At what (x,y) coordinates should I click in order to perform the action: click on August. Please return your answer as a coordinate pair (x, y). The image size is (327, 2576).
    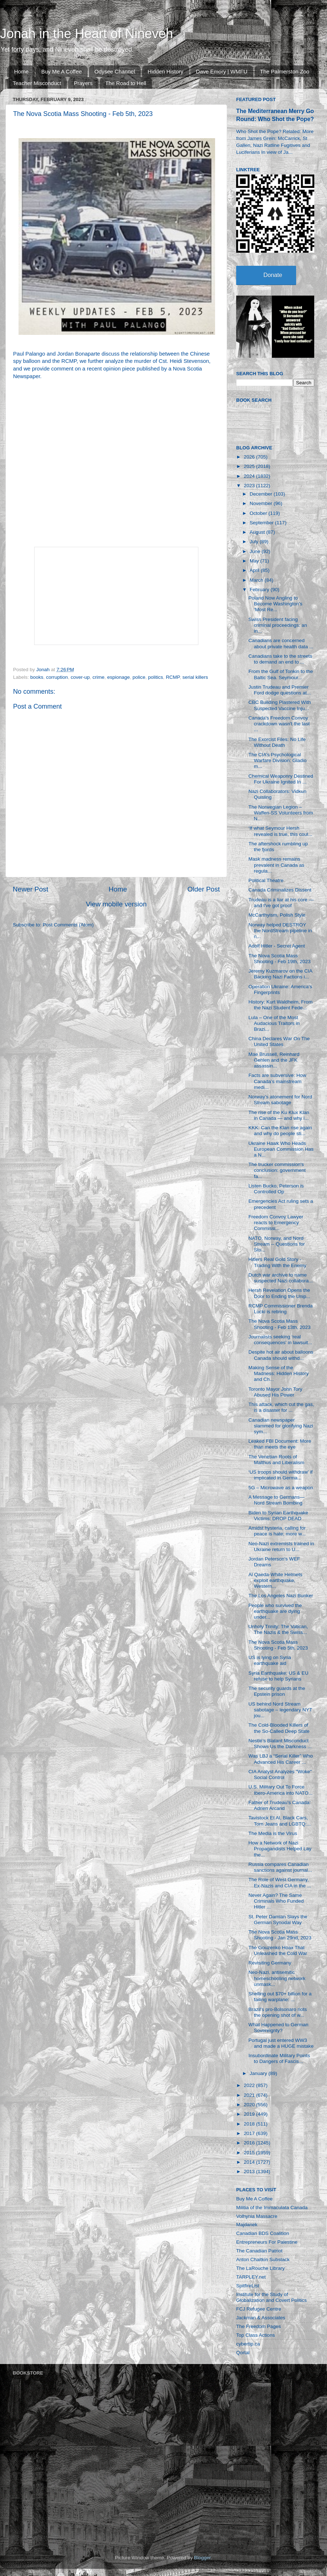
    Looking at the image, I should click on (258, 532).